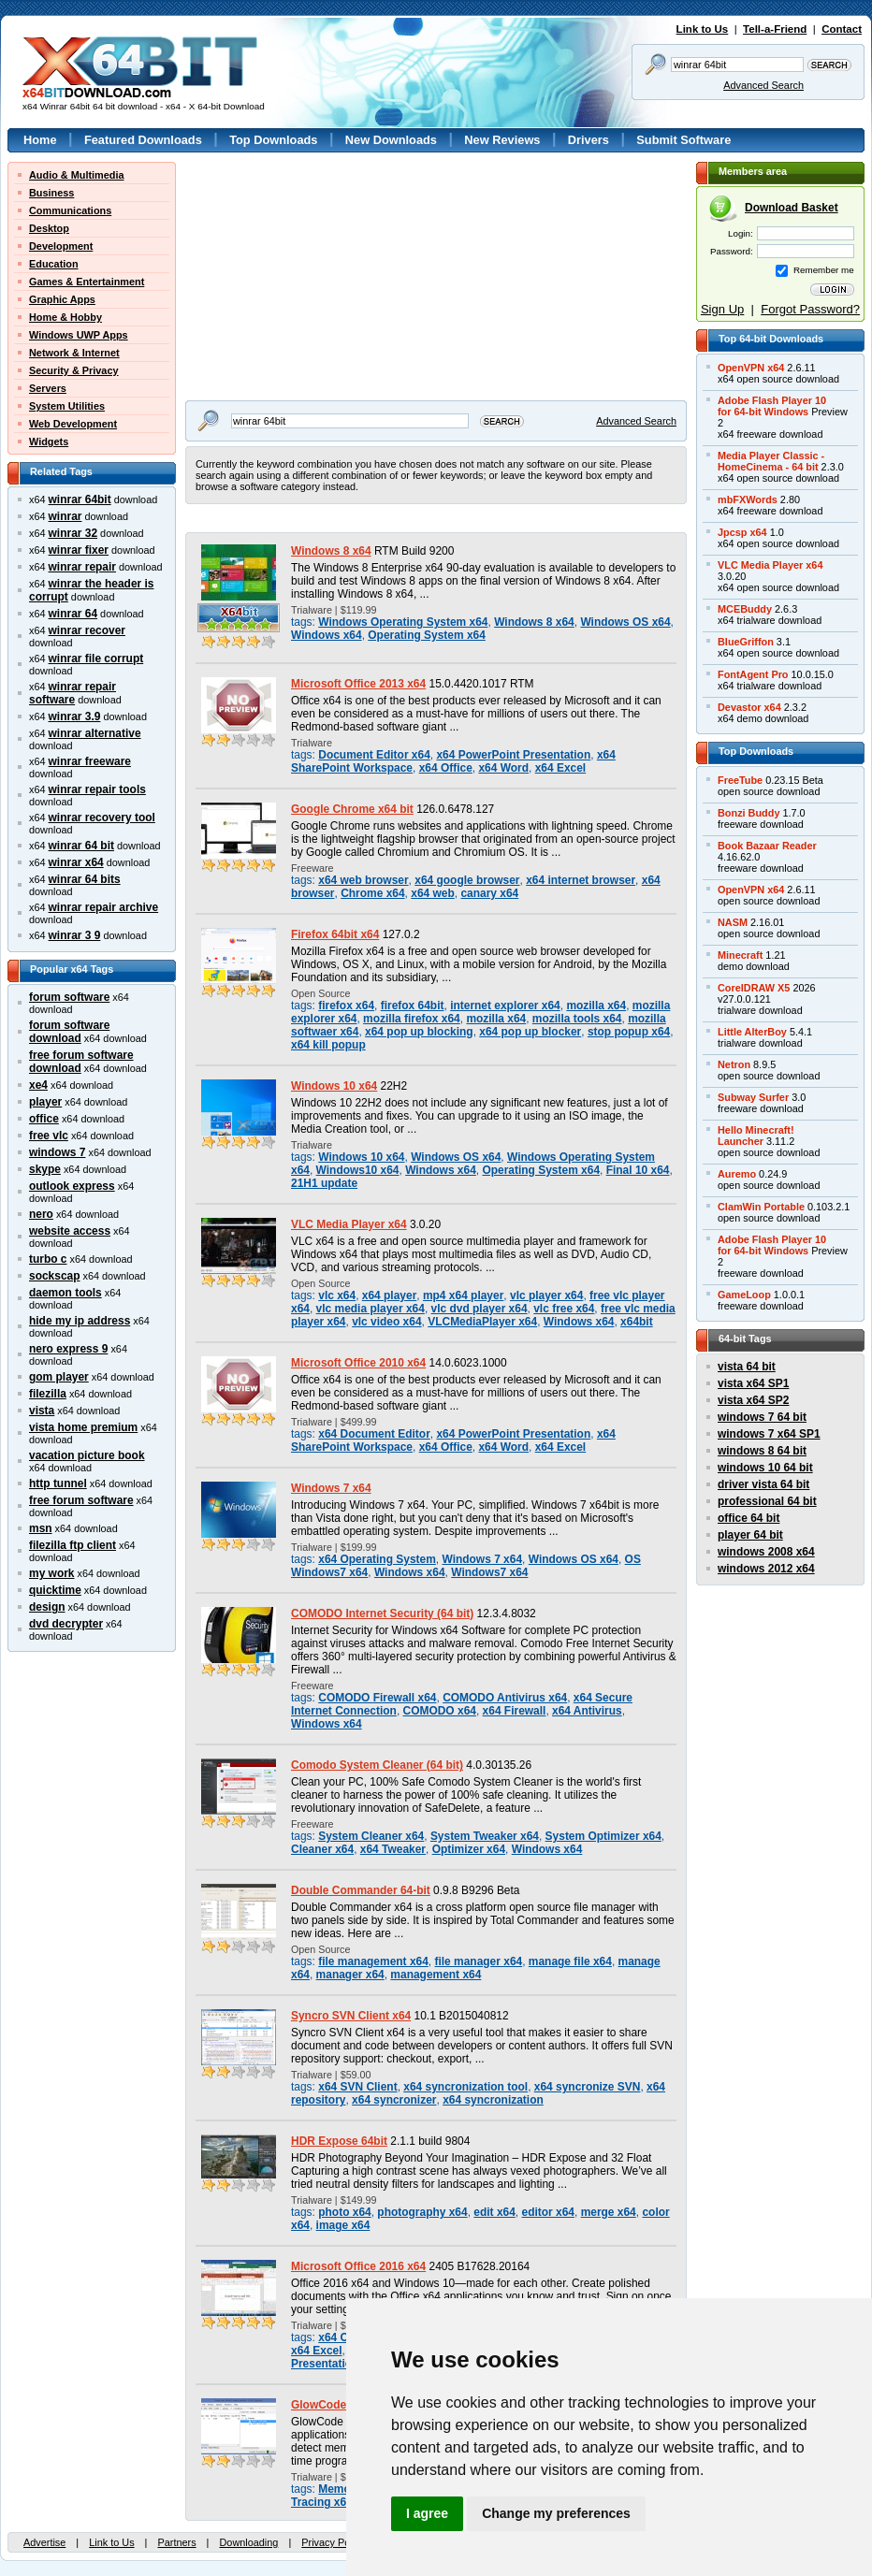  I want to click on mbFXWords, so click(748, 499).